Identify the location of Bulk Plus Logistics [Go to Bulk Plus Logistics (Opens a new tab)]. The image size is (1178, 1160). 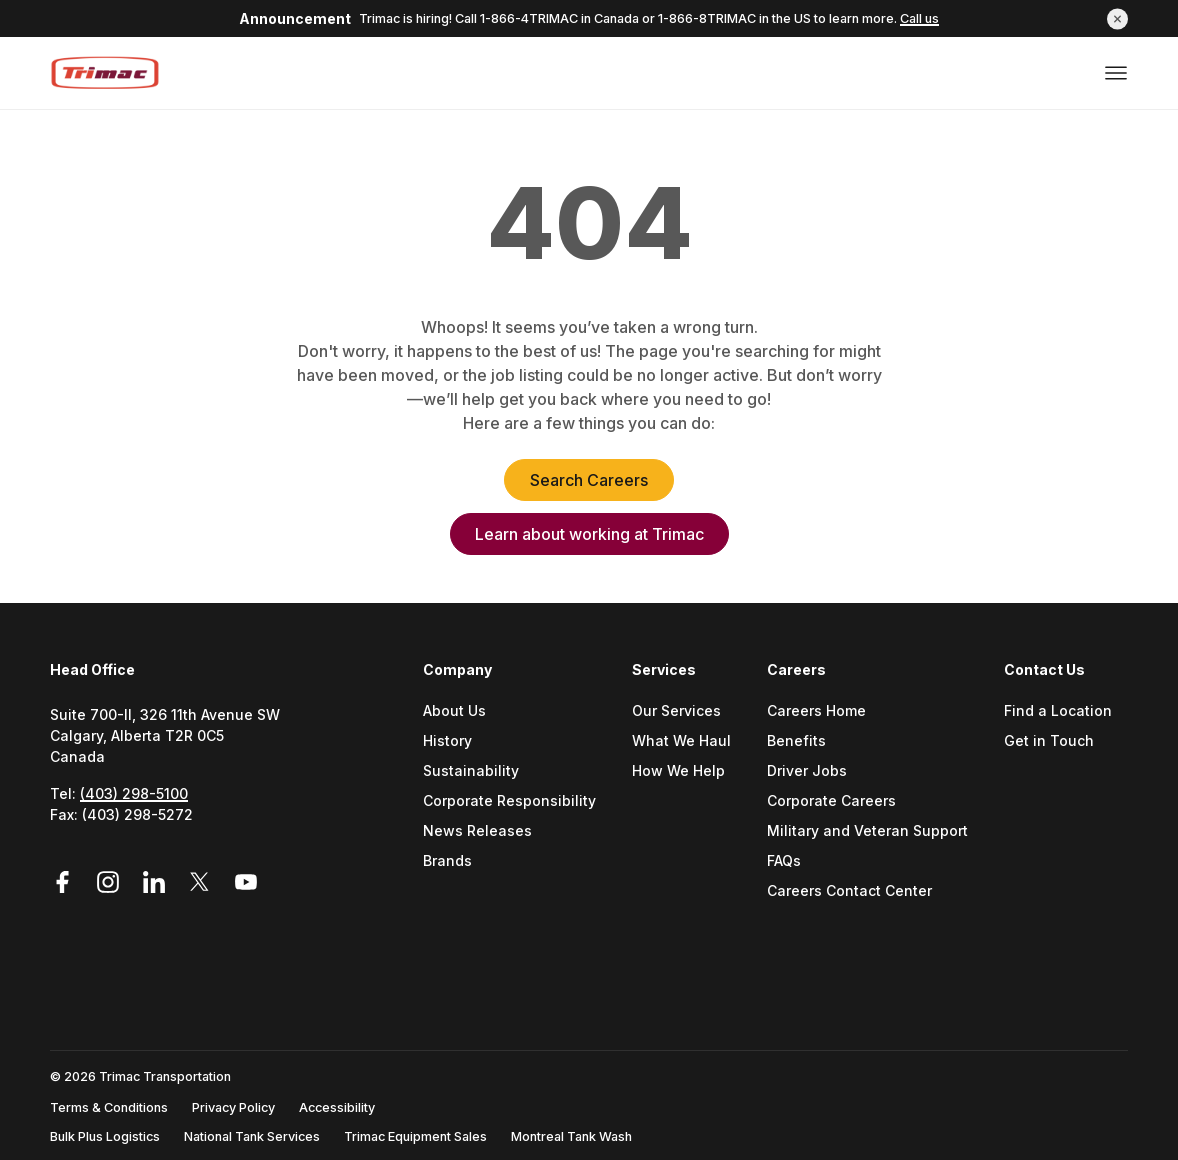
(105, 1136).